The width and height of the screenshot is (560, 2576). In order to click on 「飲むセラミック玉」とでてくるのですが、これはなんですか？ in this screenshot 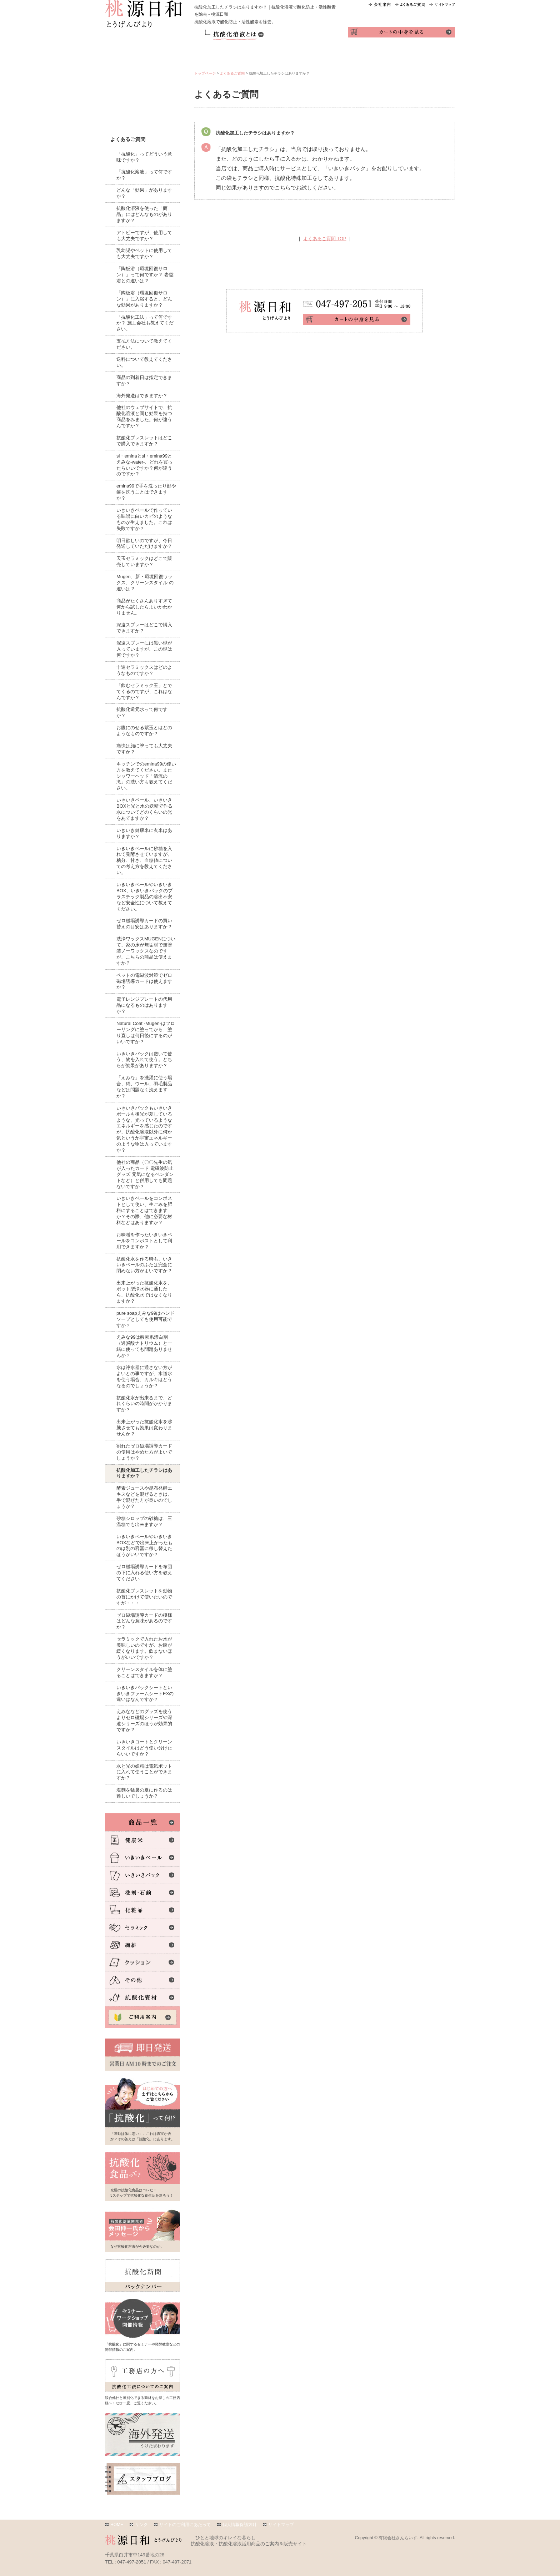, I will do `click(144, 691)`.